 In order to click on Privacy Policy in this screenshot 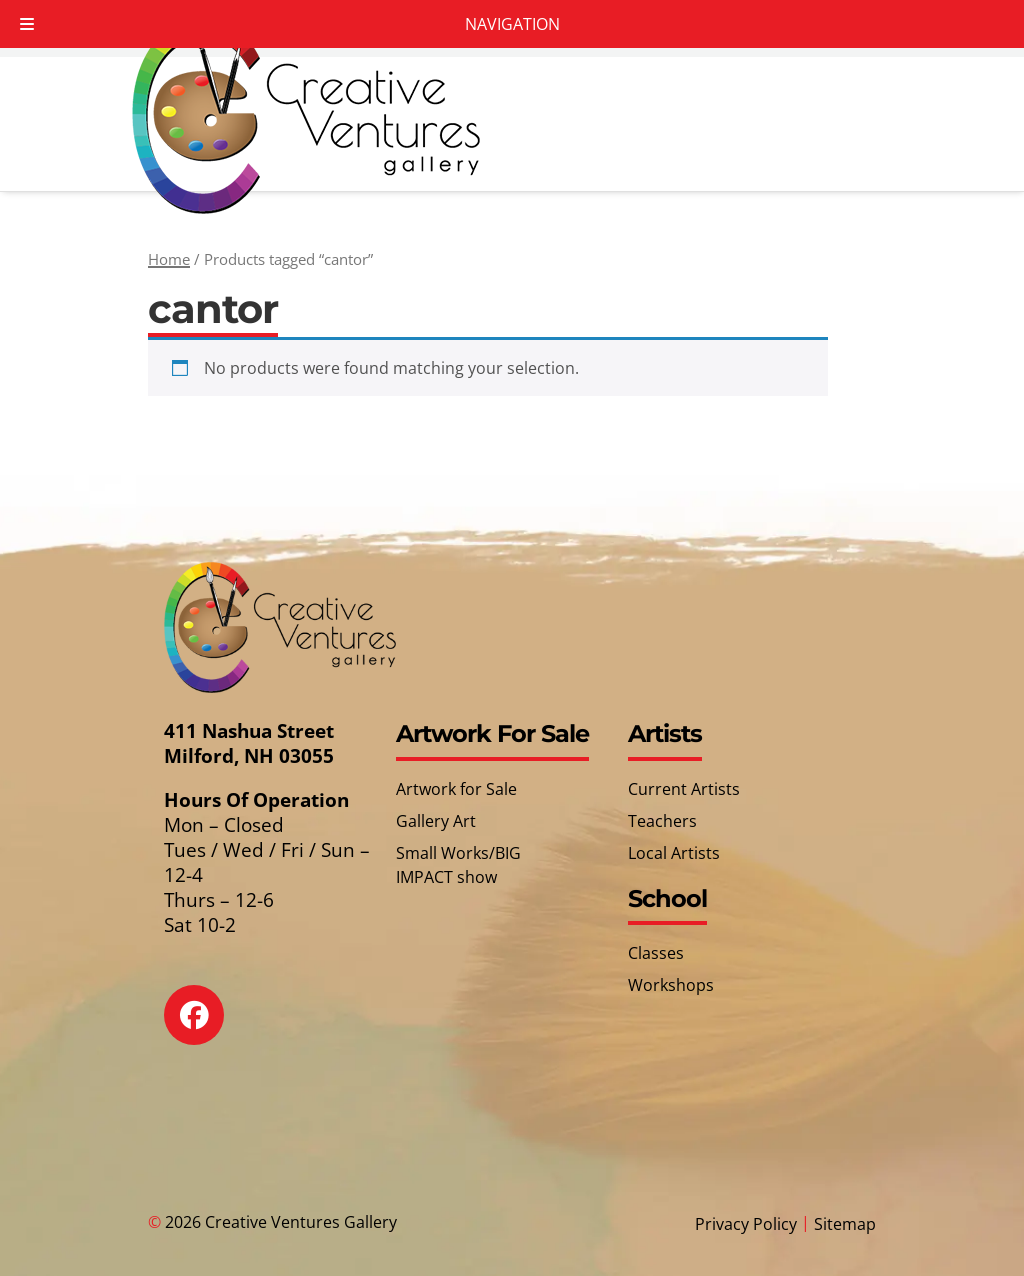, I will do `click(746, 1224)`.